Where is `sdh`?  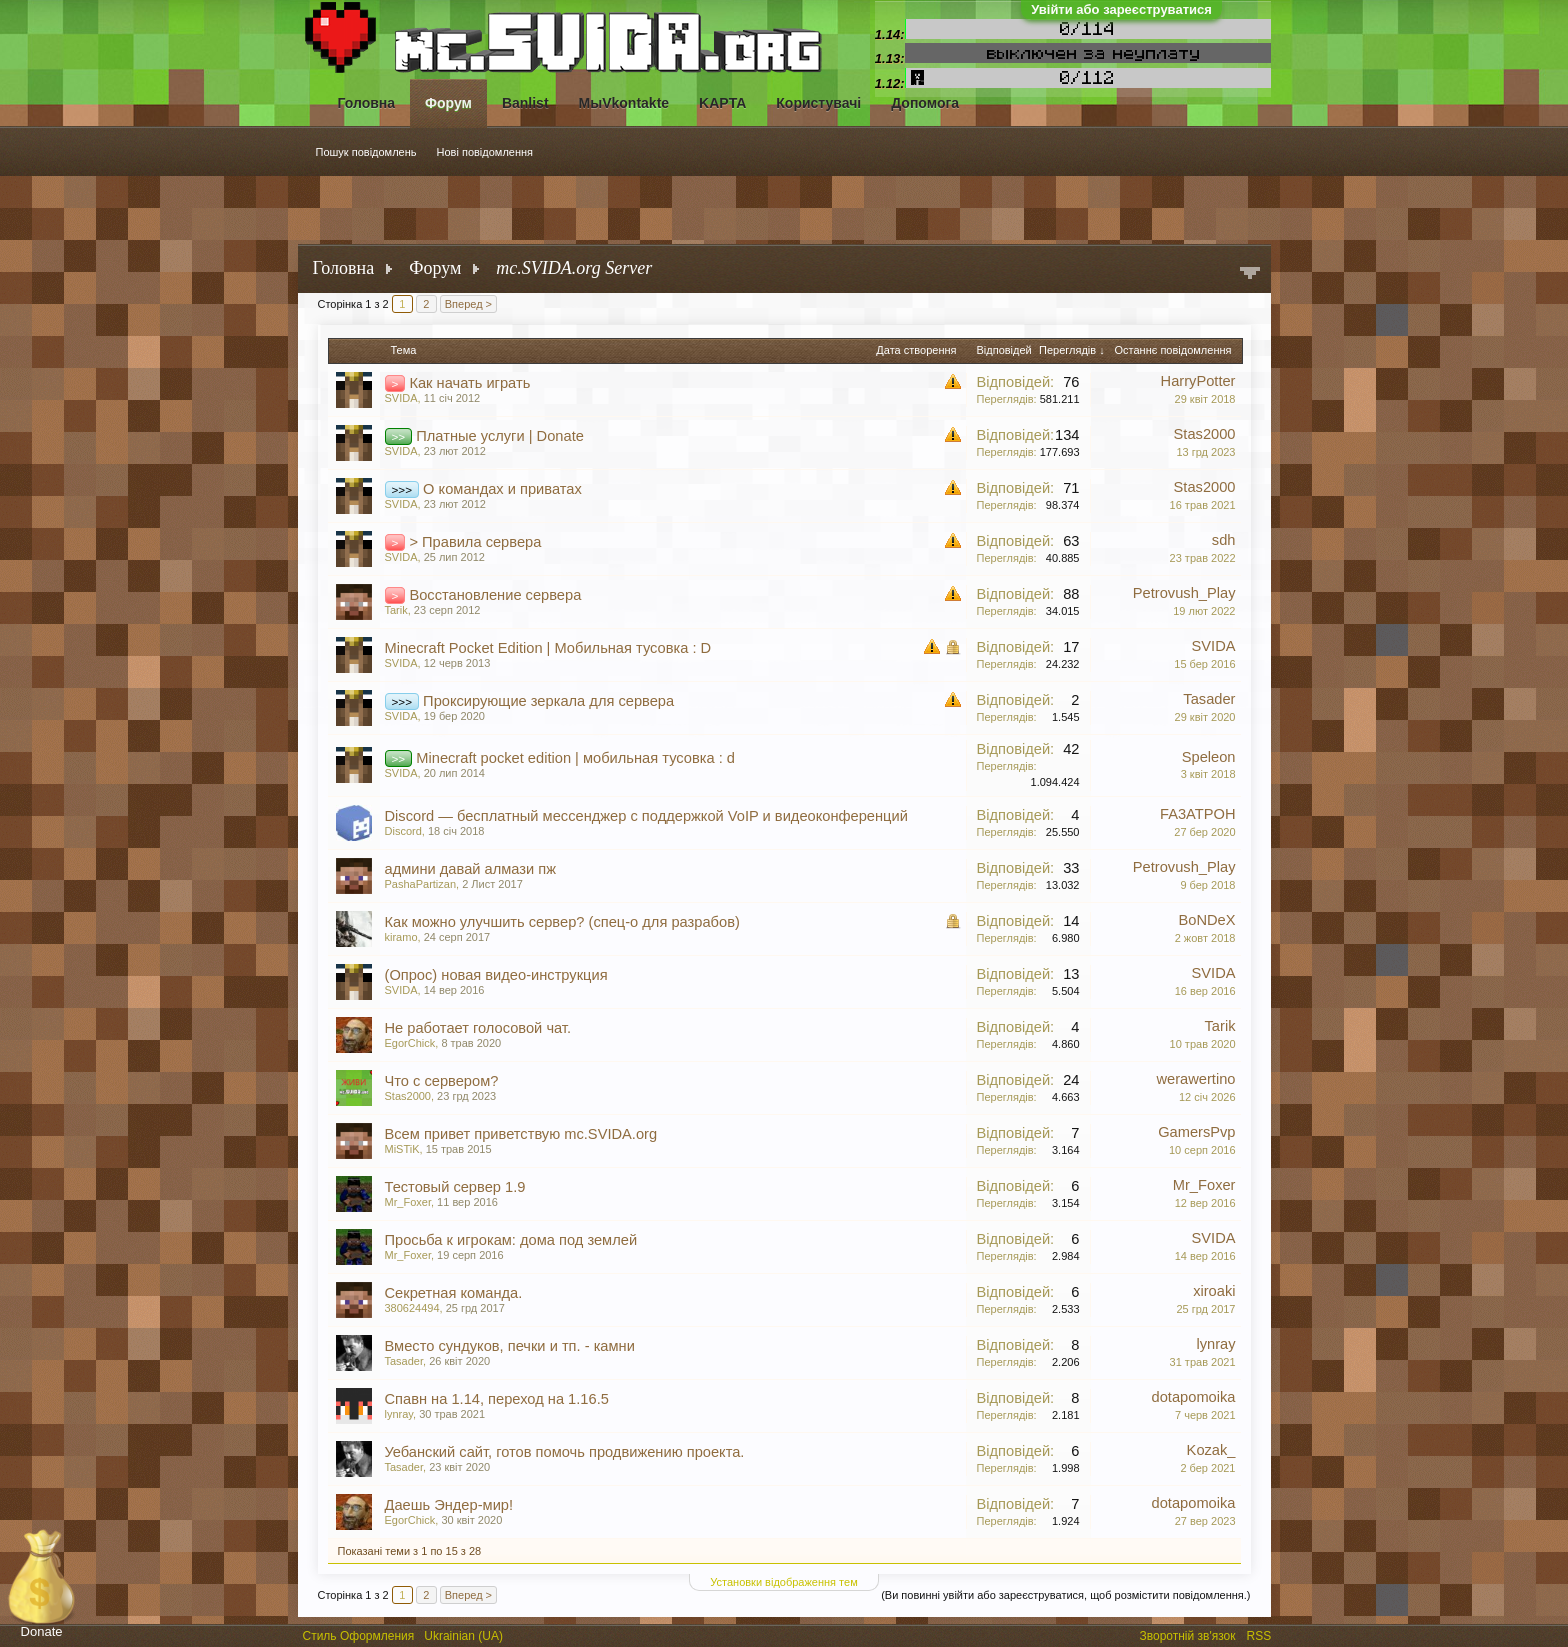
sdh is located at coordinates (1224, 540).